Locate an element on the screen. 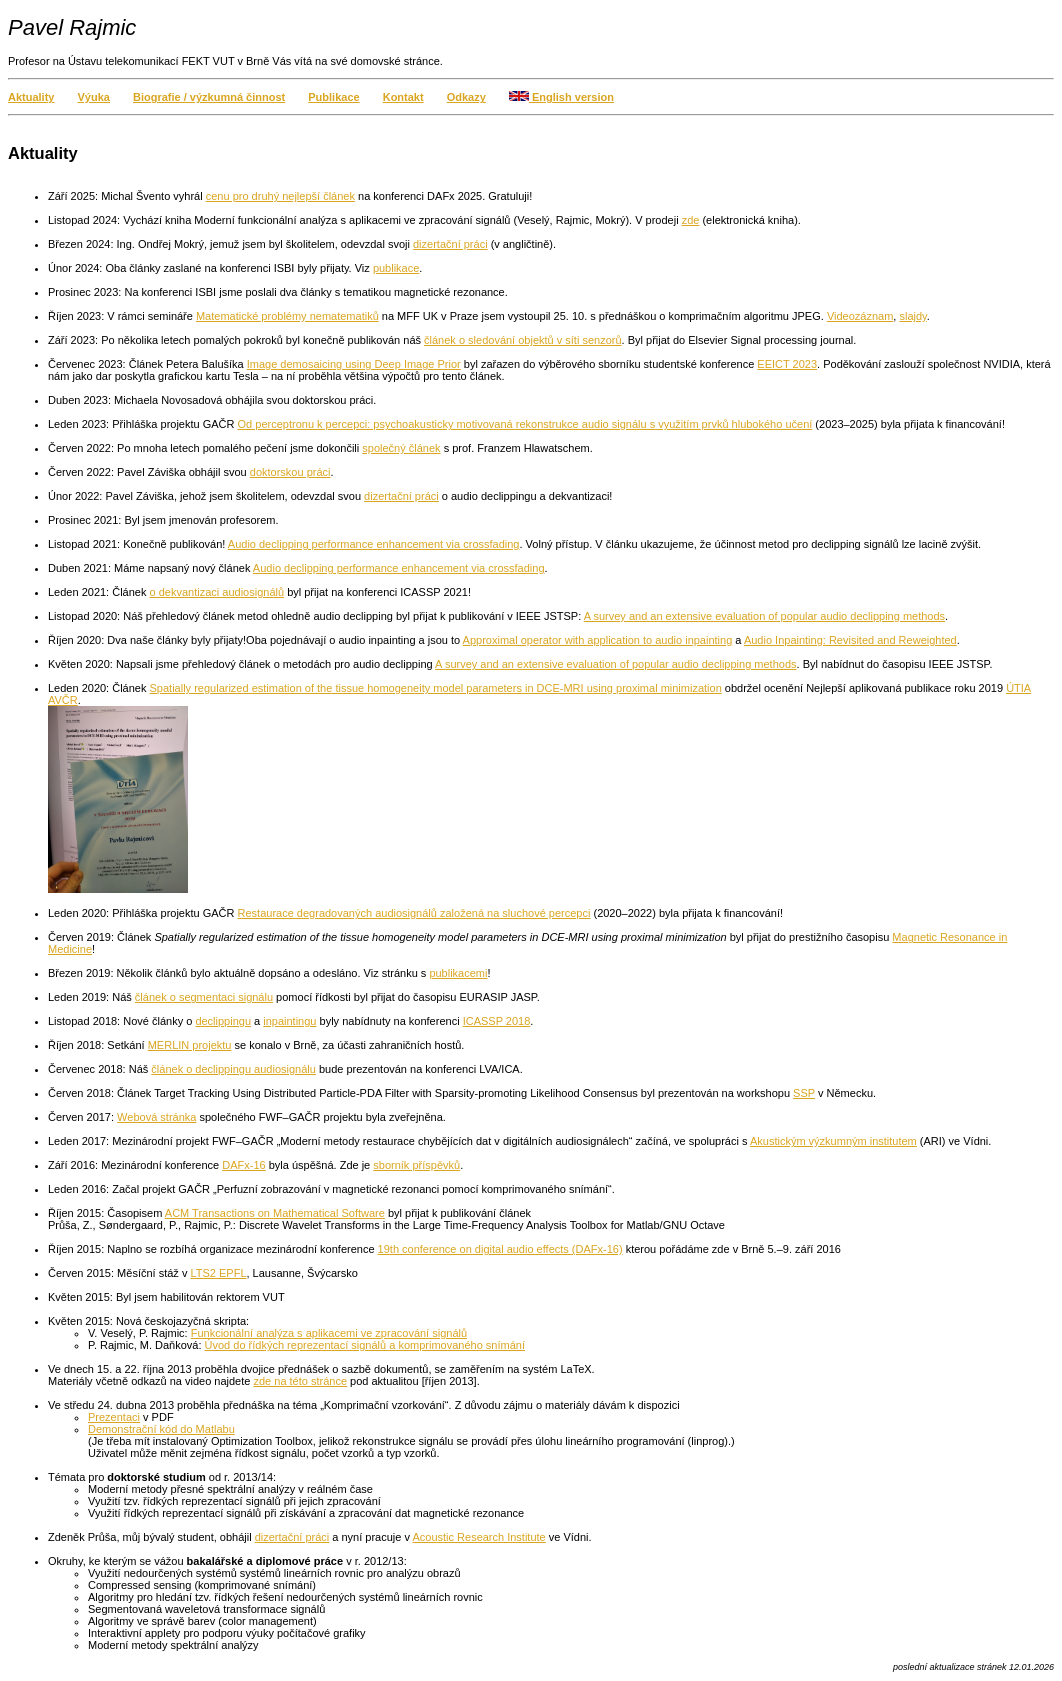 This screenshot has height=1681, width=1062. článek o declippingu audiosignálu is located at coordinates (233, 1069).